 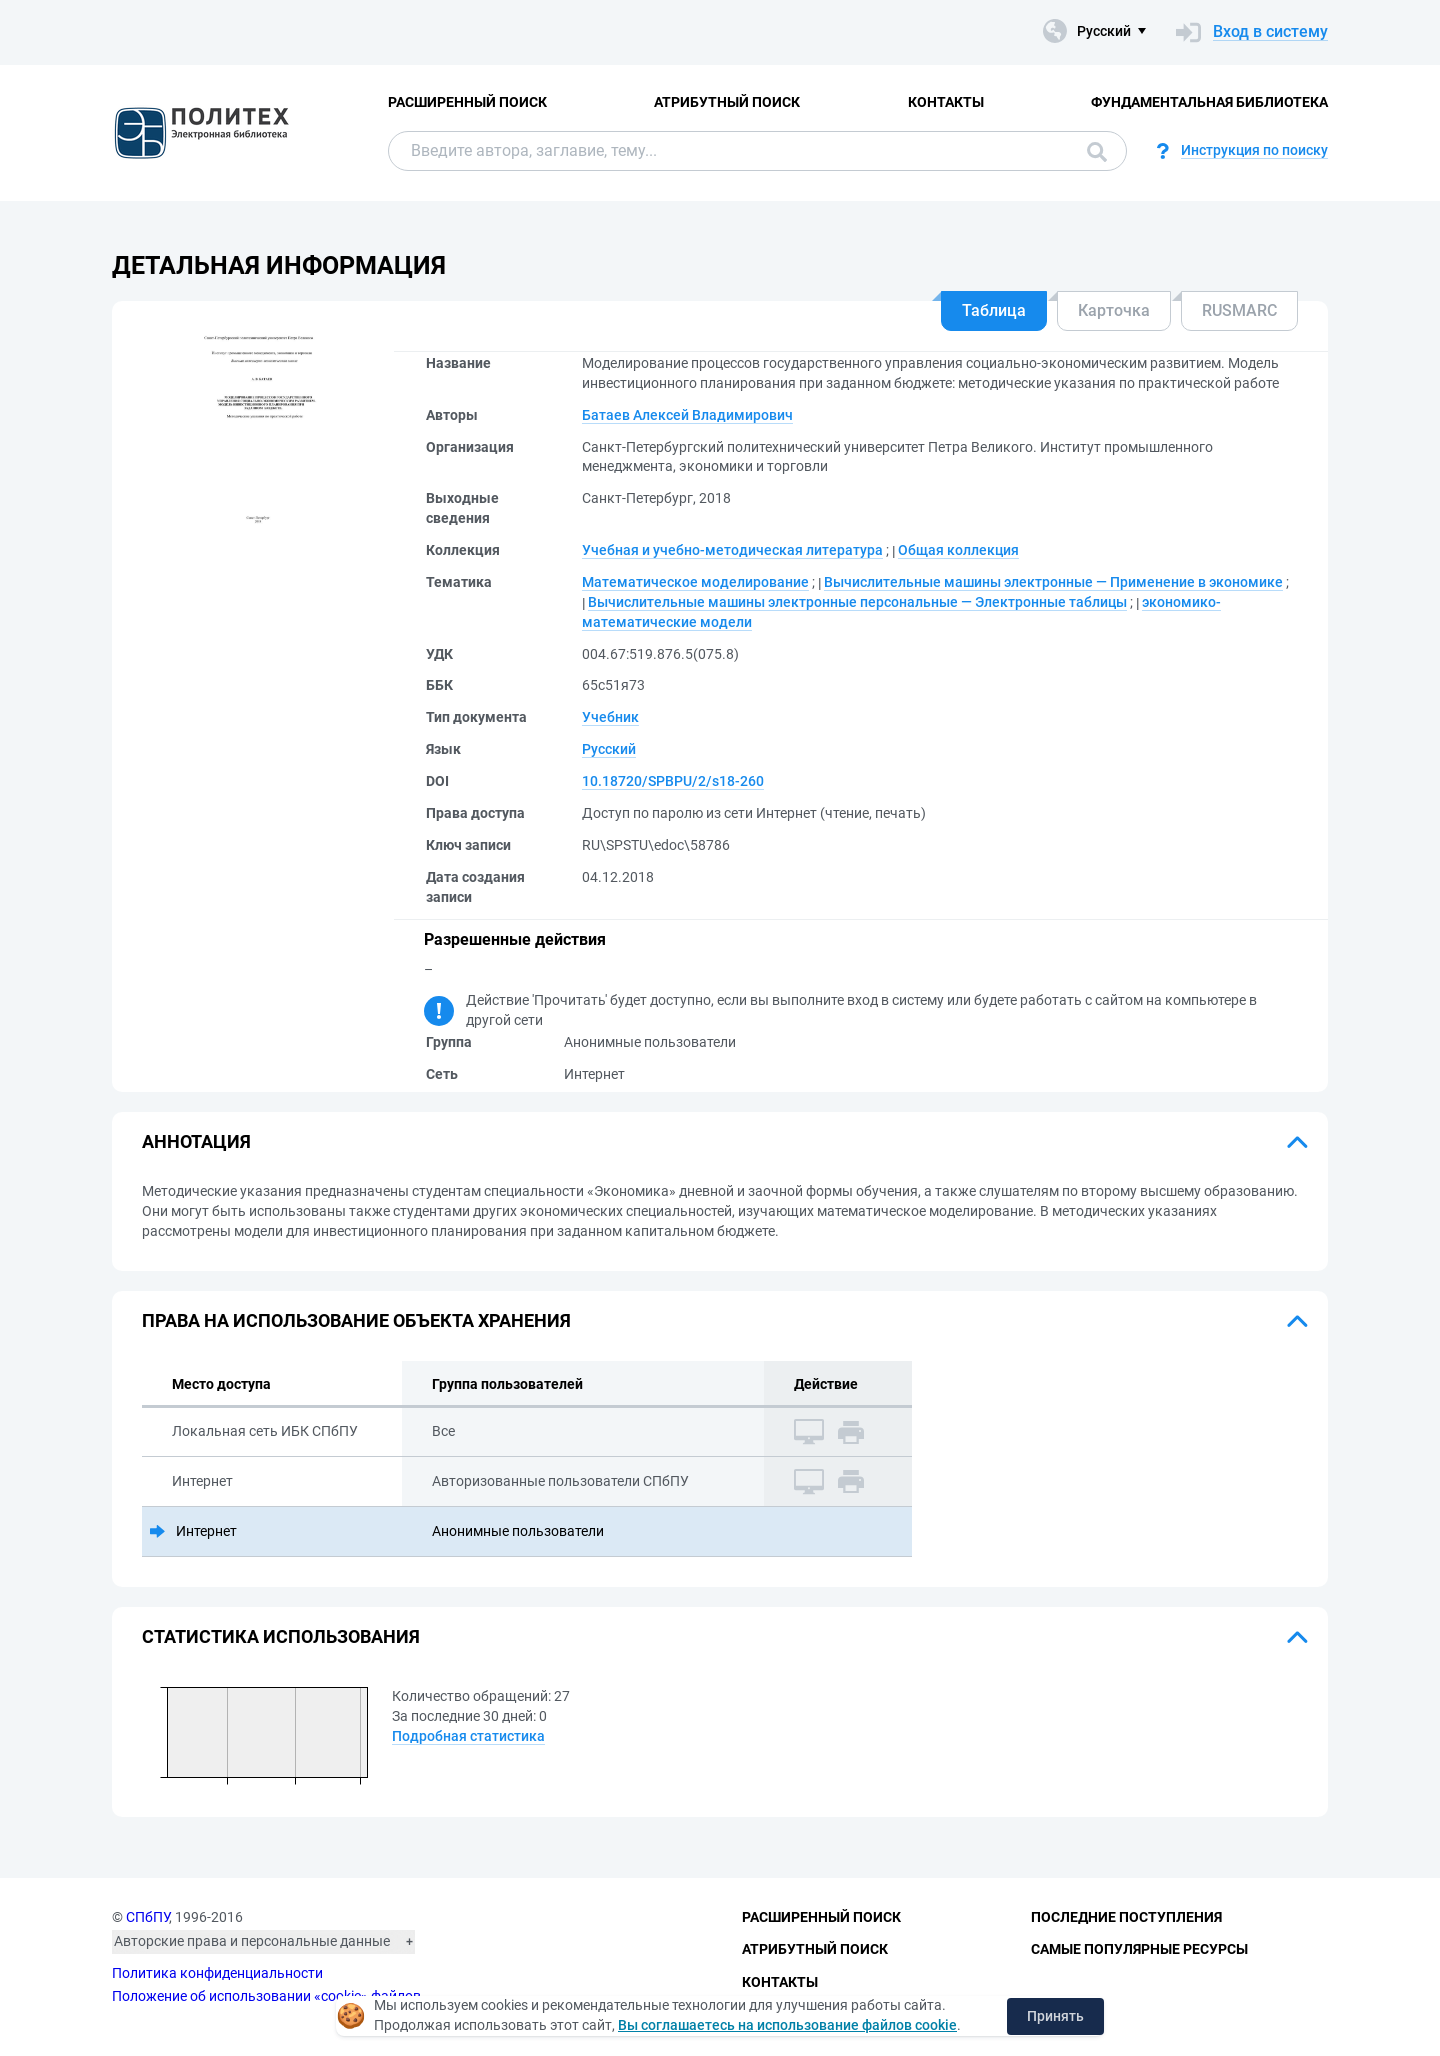 What do you see at coordinates (468, 1736) in the screenshot?
I see `Подробная статистика` at bounding box center [468, 1736].